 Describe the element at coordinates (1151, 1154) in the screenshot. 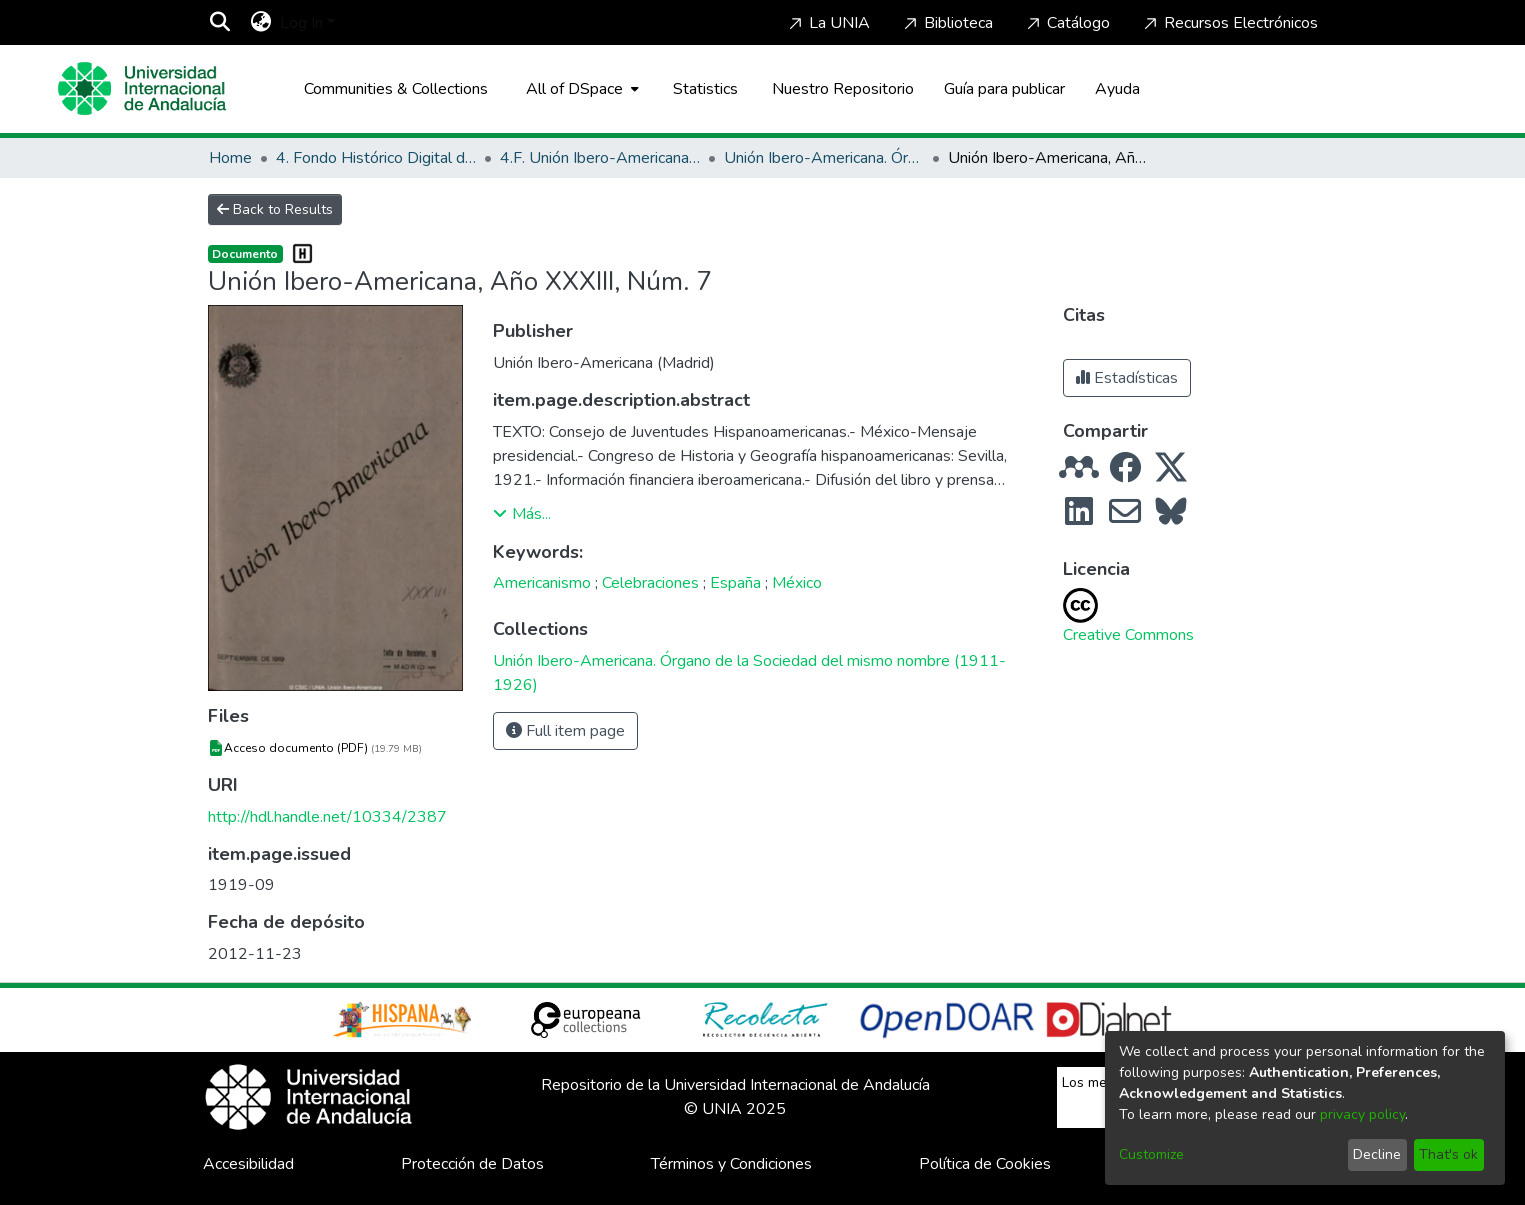

I see `Customize` at that location.